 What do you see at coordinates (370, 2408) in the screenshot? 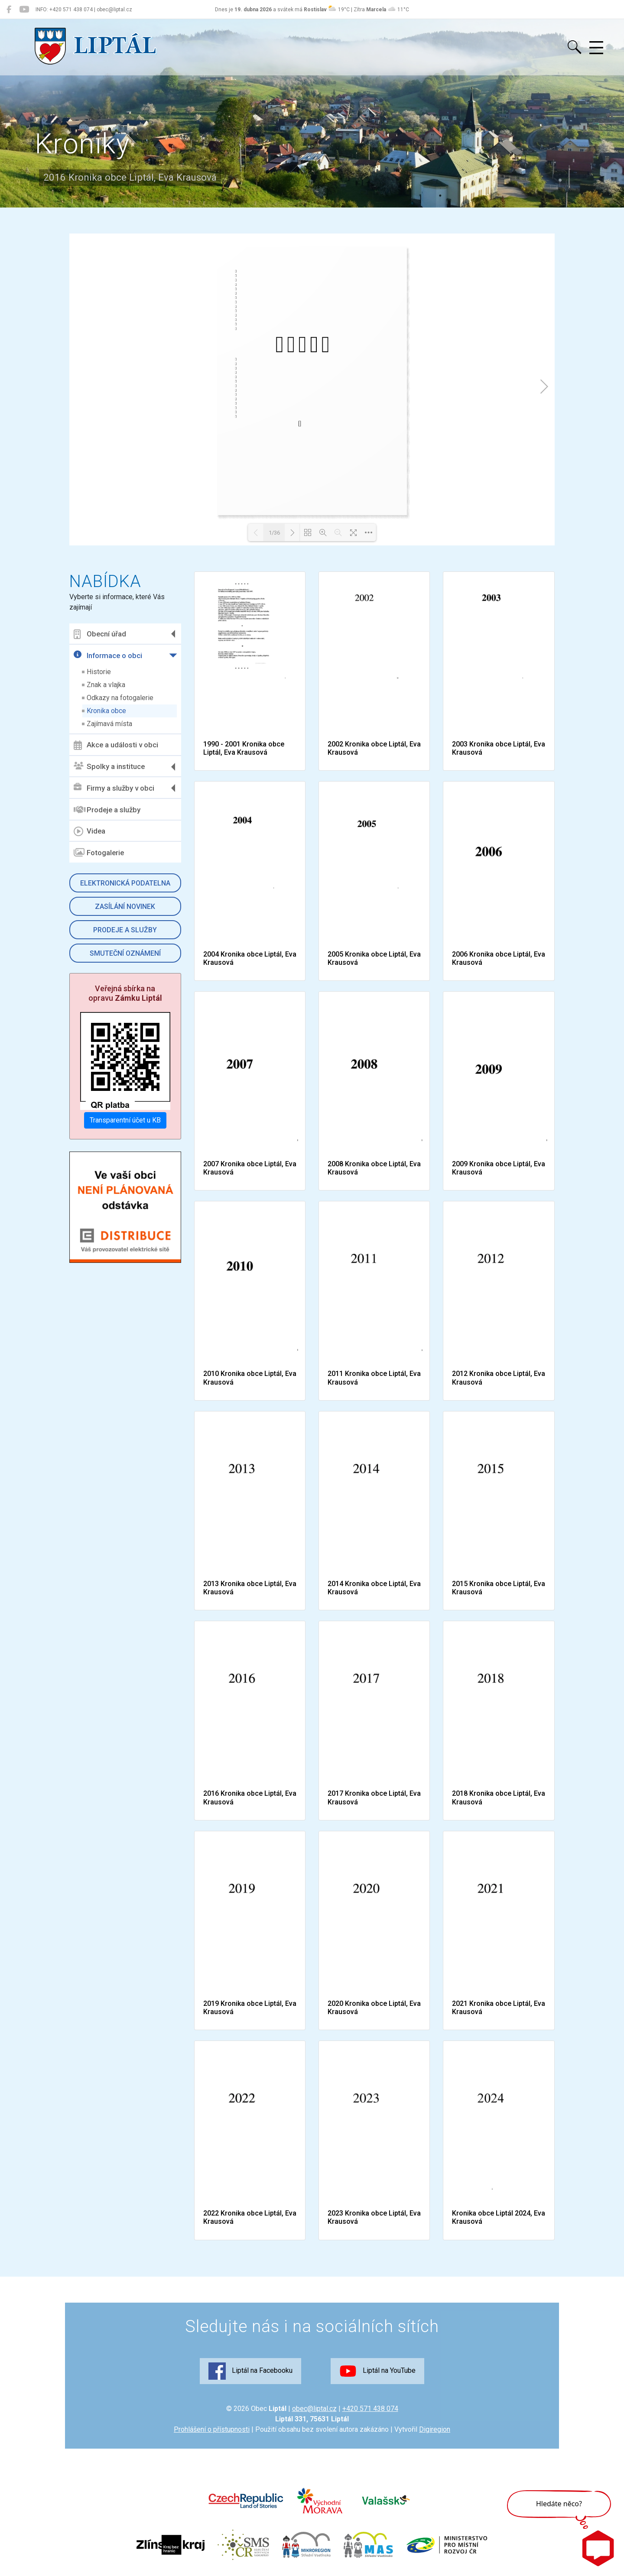
I see `+420 571 438 074` at bounding box center [370, 2408].